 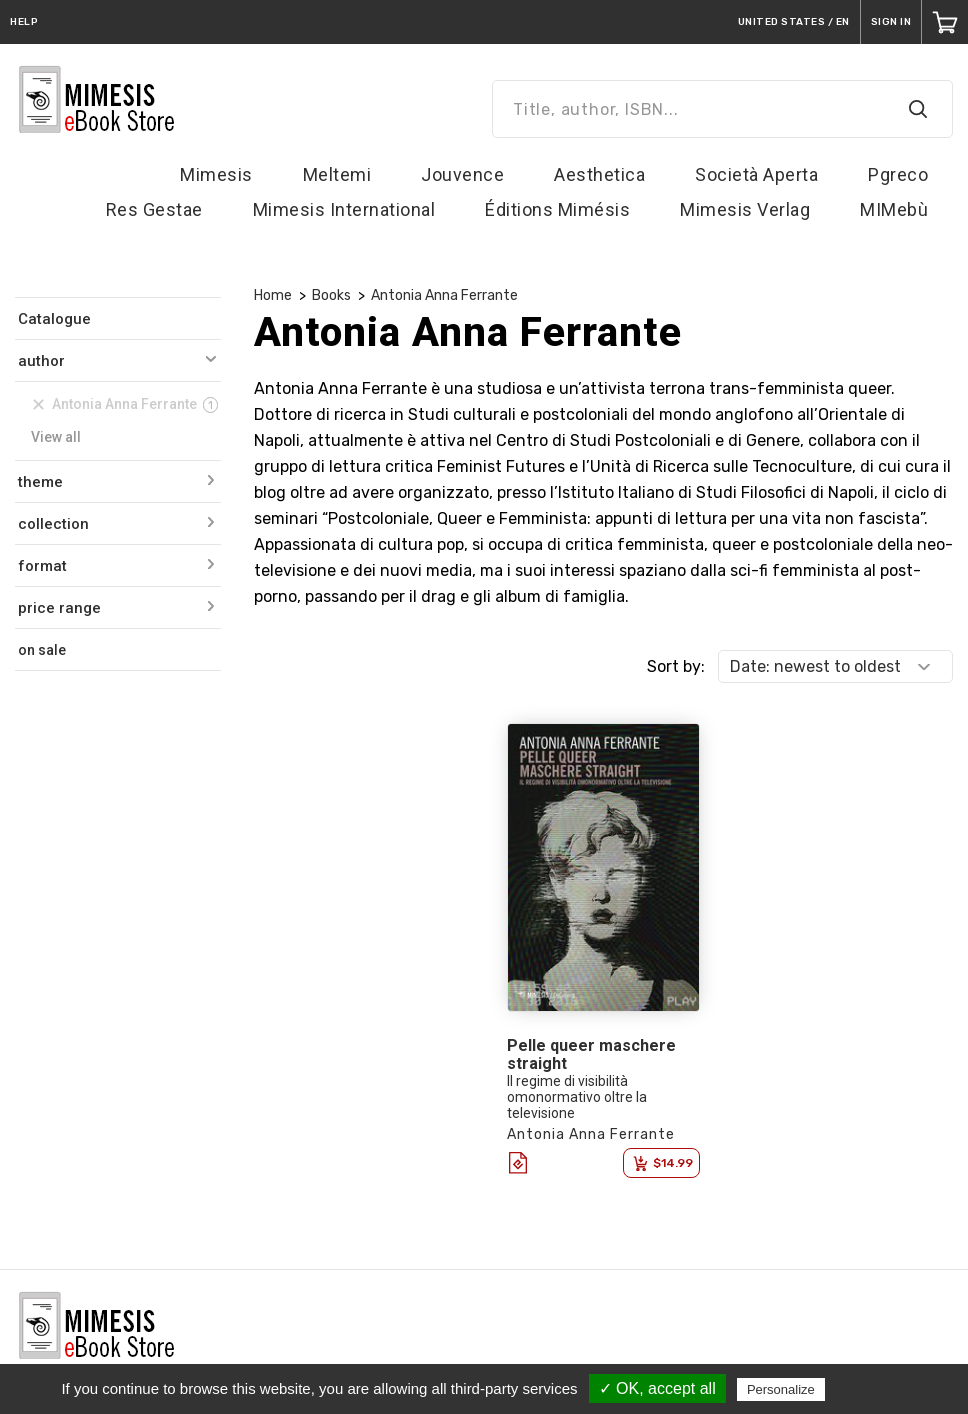 What do you see at coordinates (344, 209) in the screenshot?
I see `Mimesis International` at bounding box center [344, 209].